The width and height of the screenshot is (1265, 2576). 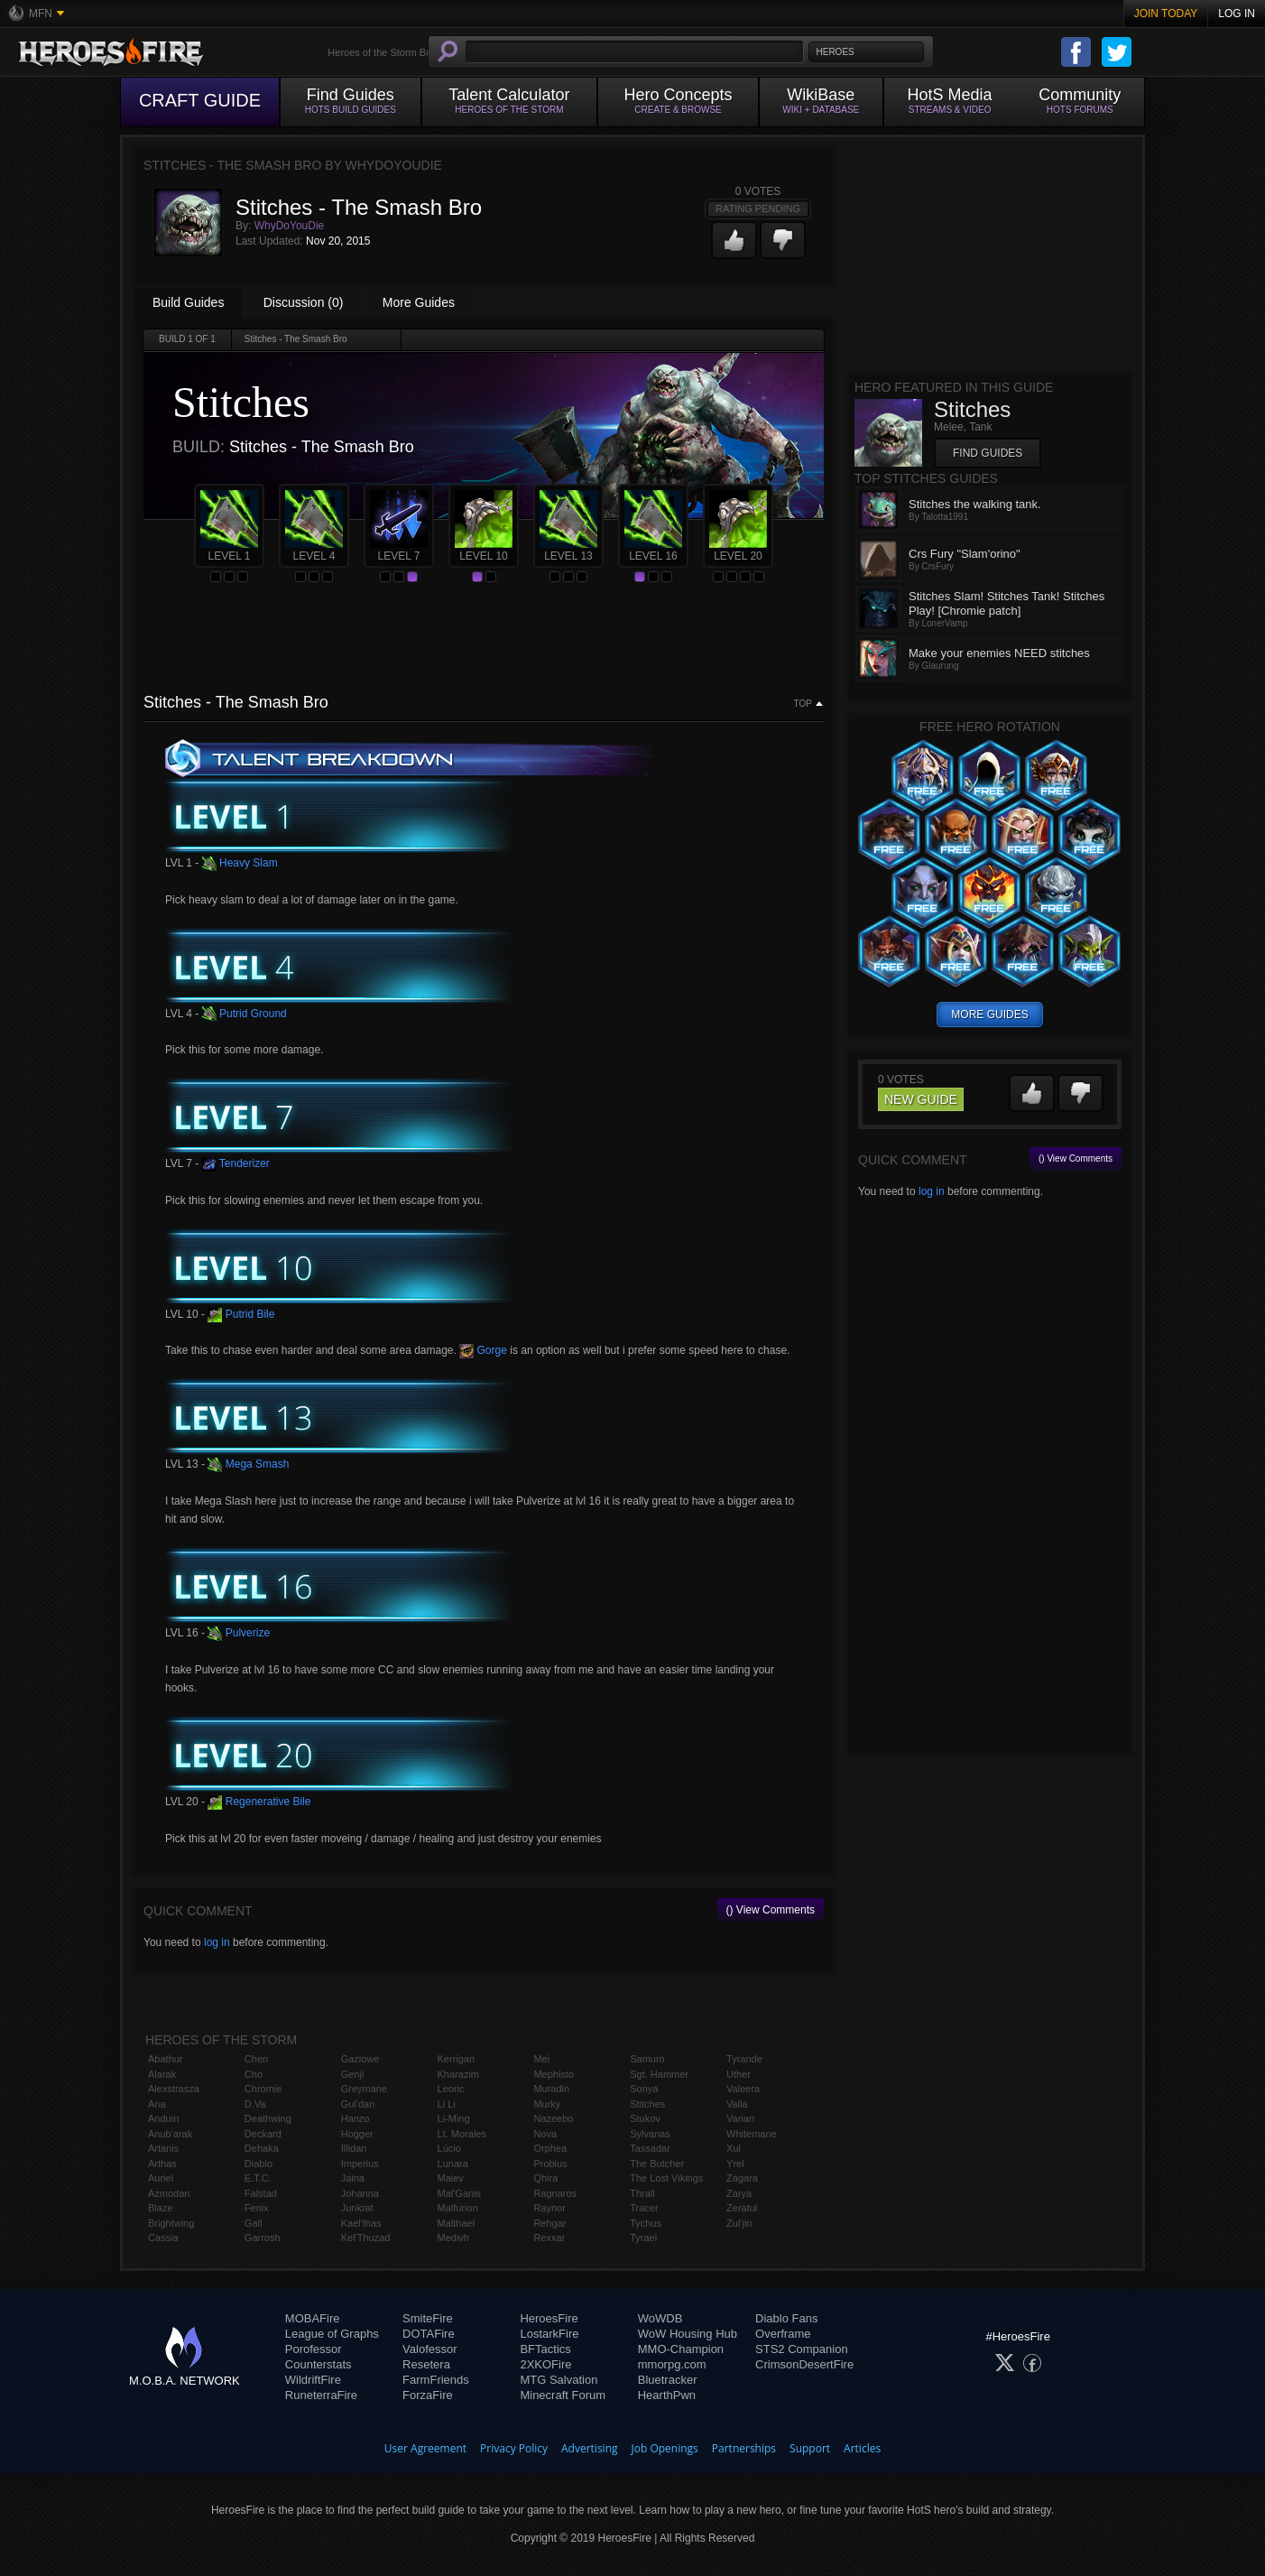 What do you see at coordinates (429, 2349) in the screenshot?
I see `Valofessor` at bounding box center [429, 2349].